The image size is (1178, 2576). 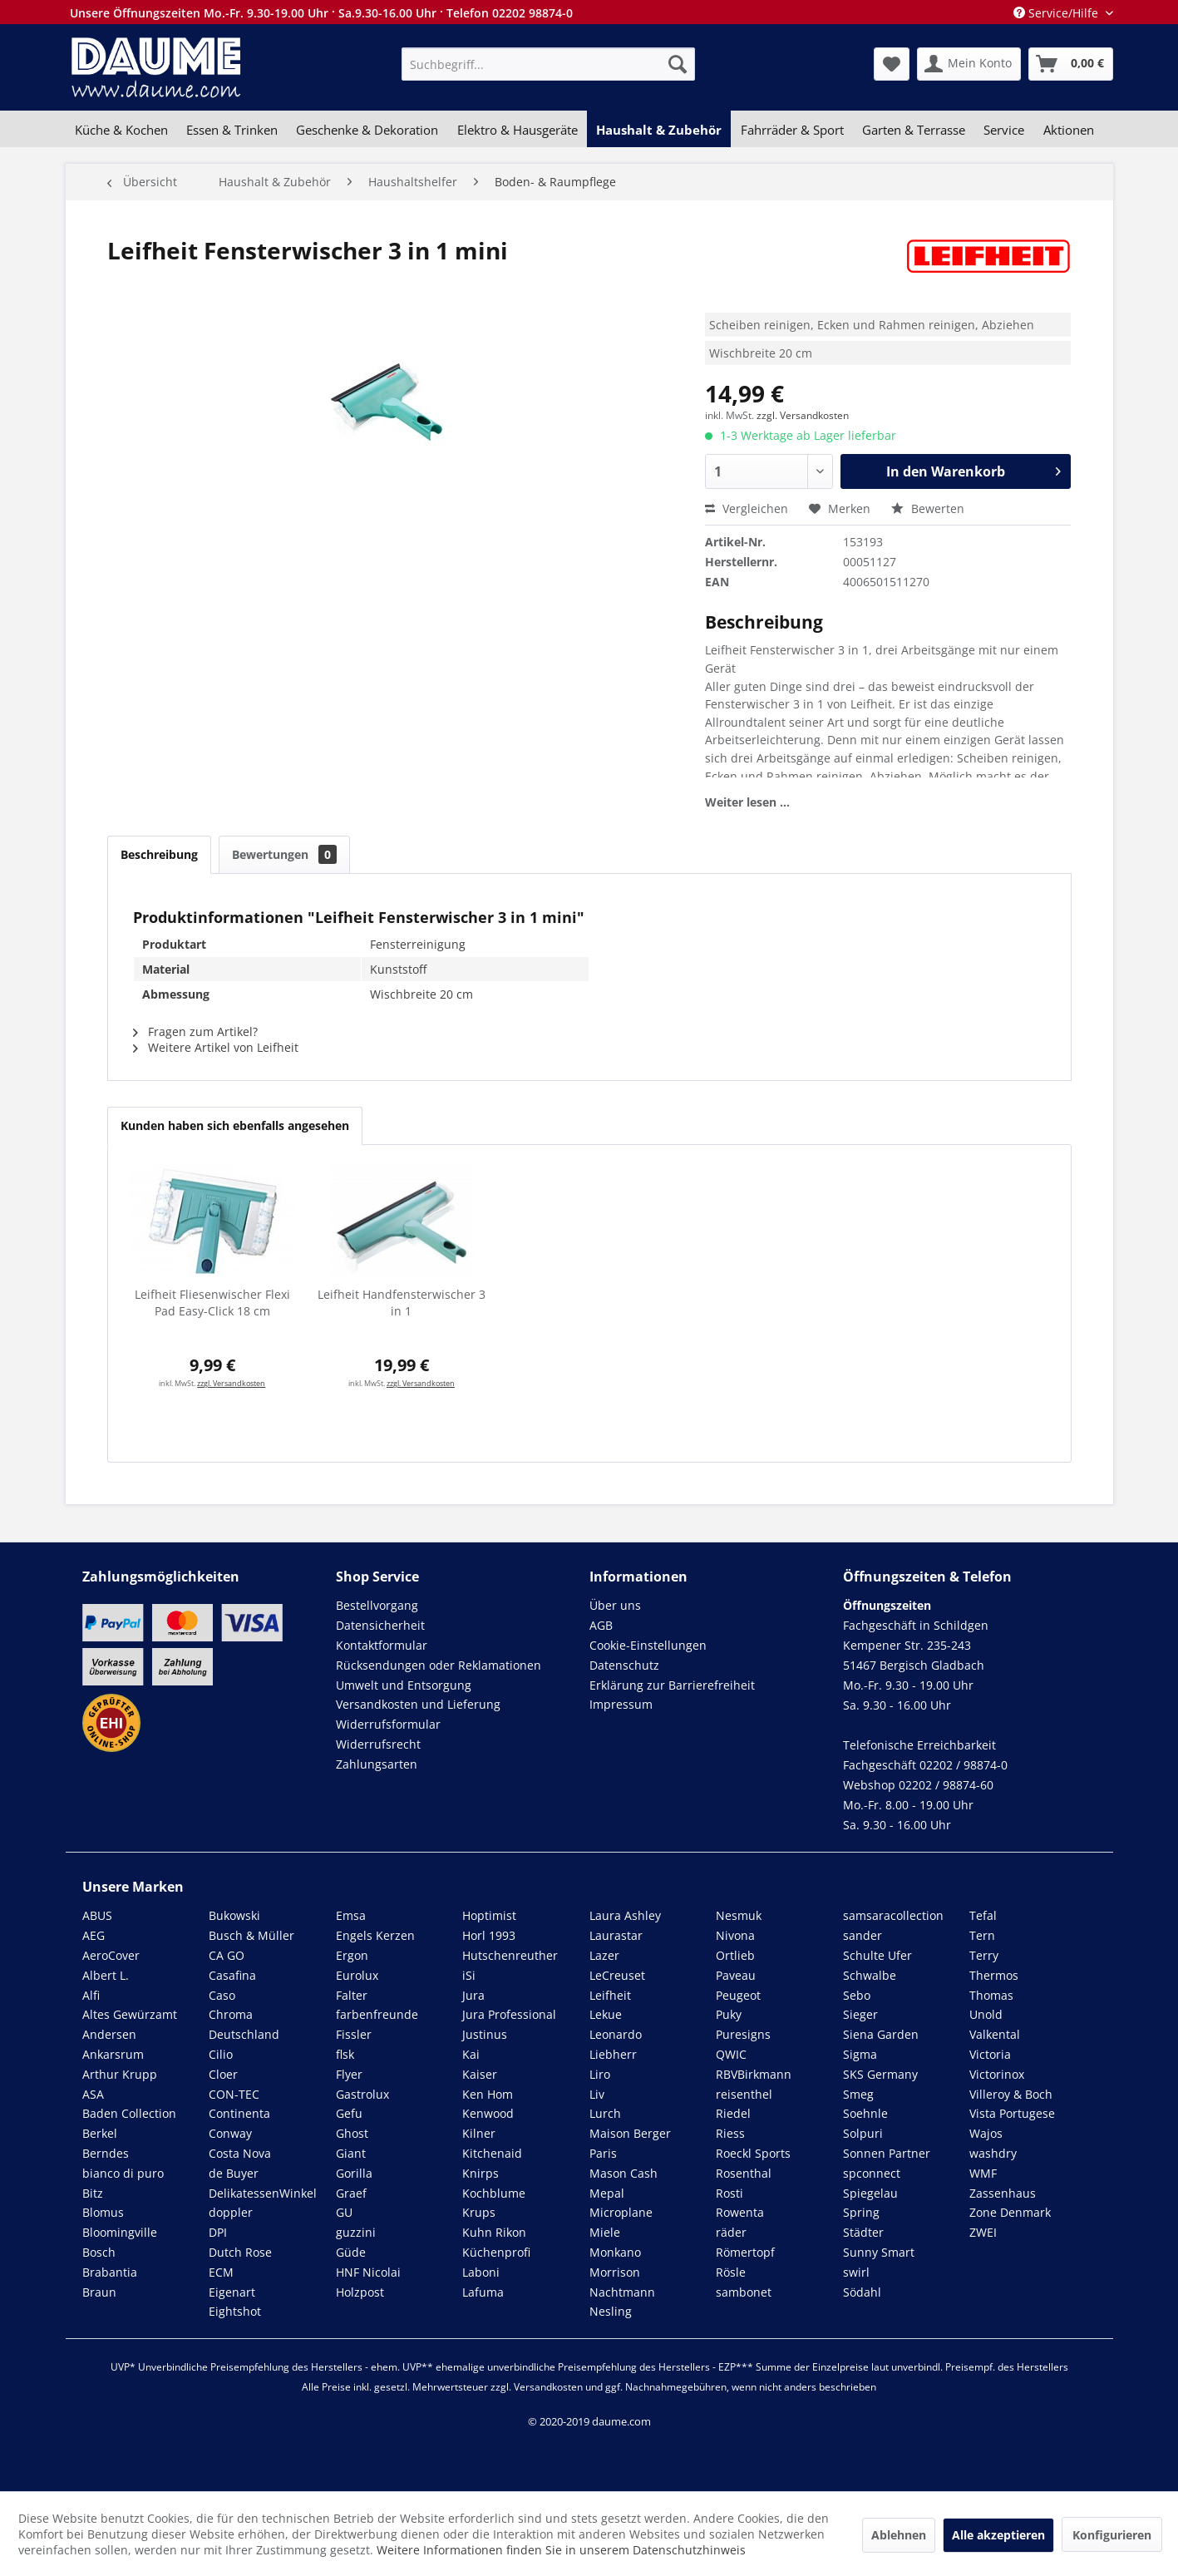 What do you see at coordinates (869, 1975) in the screenshot?
I see `Schwalbe` at bounding box center [869, 1975].